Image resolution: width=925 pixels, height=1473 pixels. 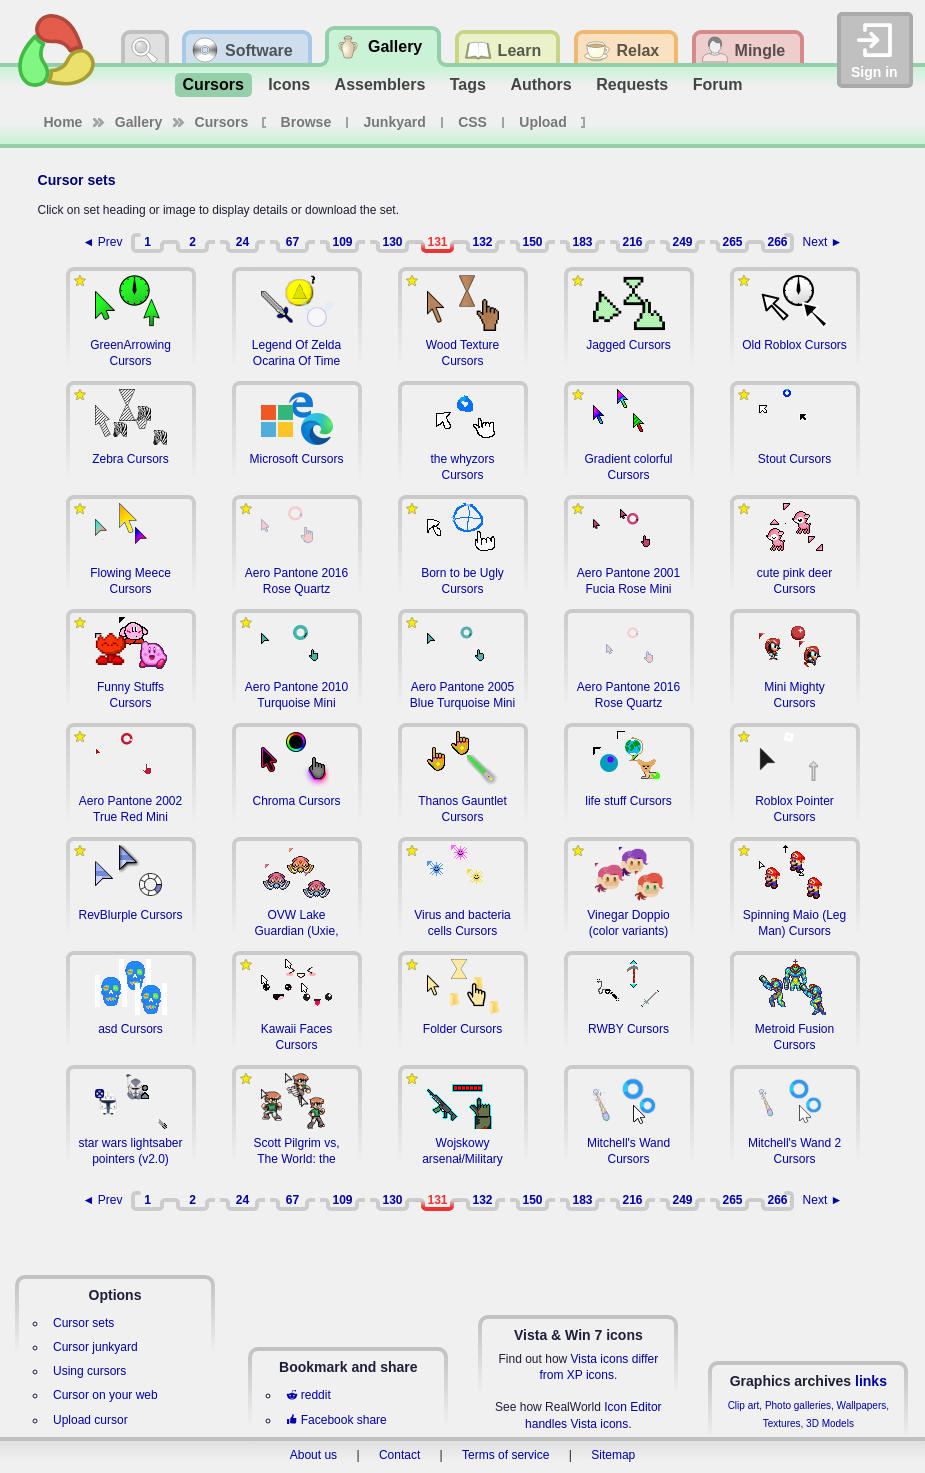 What do you see at coordinates (744, 1405) in the screenshot?
I see `Clip art` at bounding box center [744, 1405].